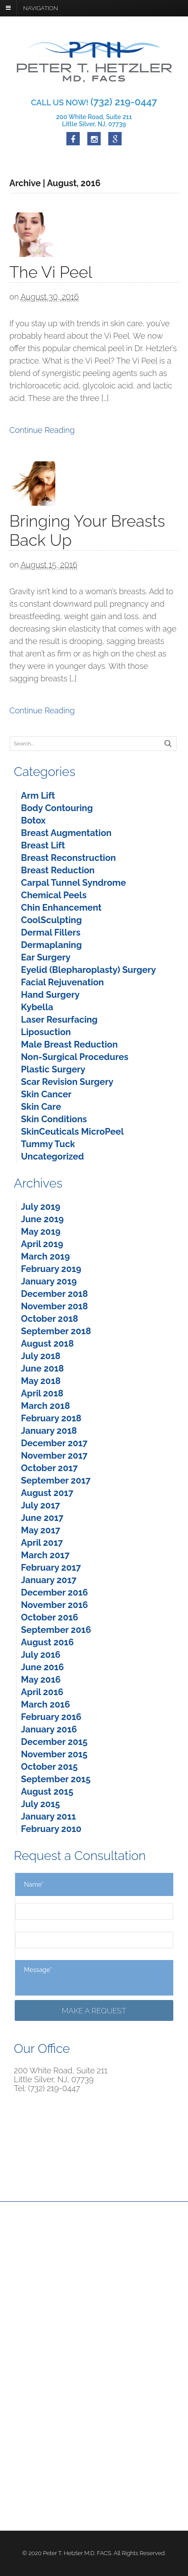 Image resolution: width=188 pixels, height=2576 pixels. What do you see at coordinates (55, 1480) in the screenshot?
I see `September 2017` at bounding box center [55, 1480].